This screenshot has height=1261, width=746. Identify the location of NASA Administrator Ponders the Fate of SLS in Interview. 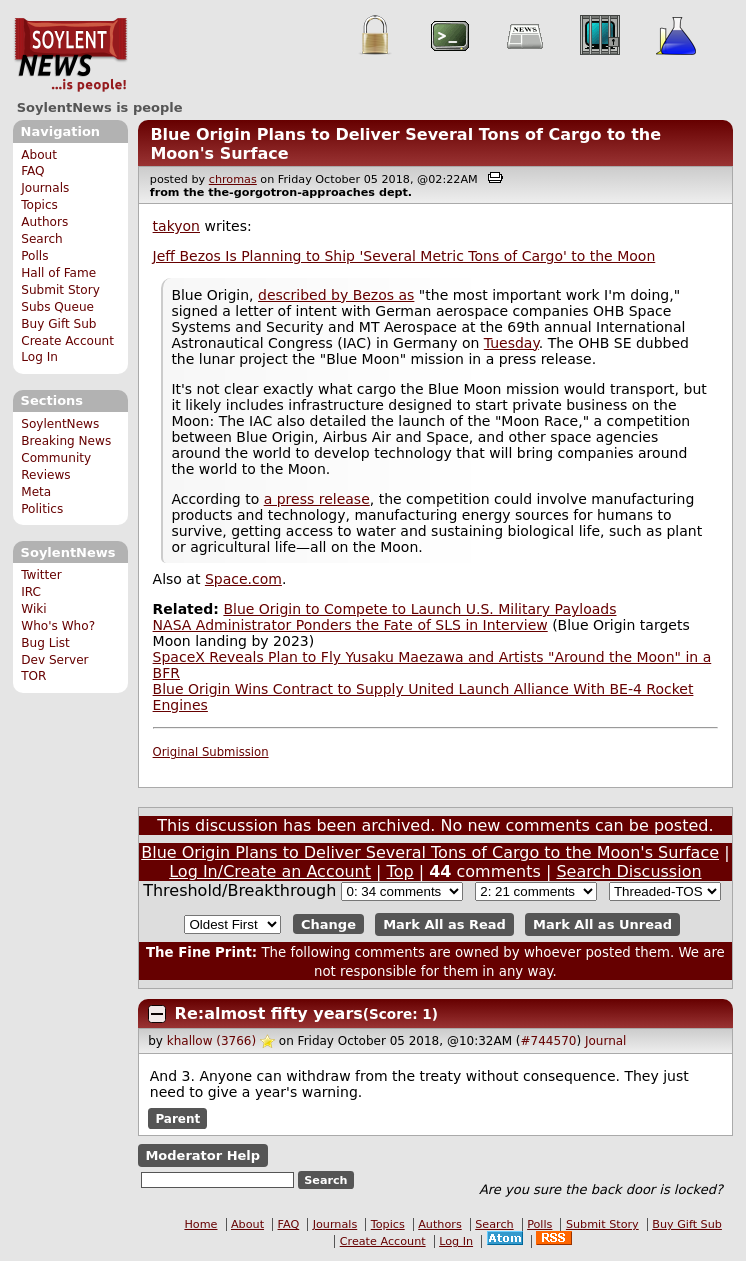
(350, 625).